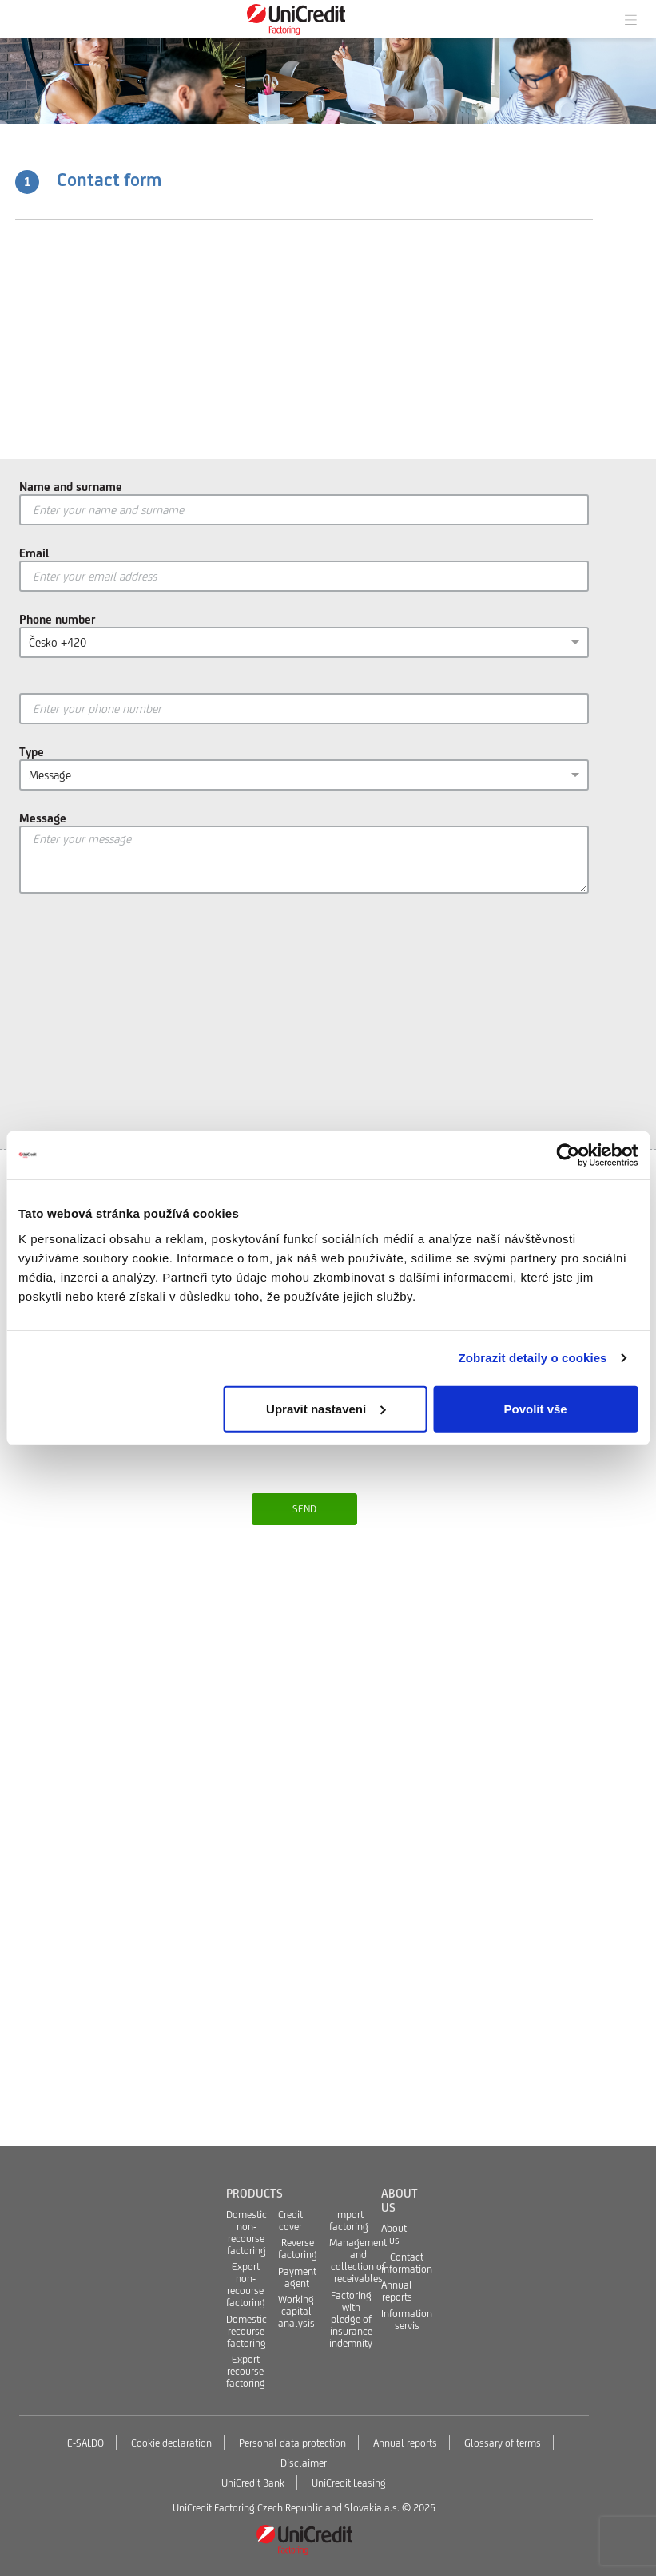 Image resolution: width=656 pixels, height=2576 pixels. I want to click on Management and collection of receivables, so click(358, 2261).